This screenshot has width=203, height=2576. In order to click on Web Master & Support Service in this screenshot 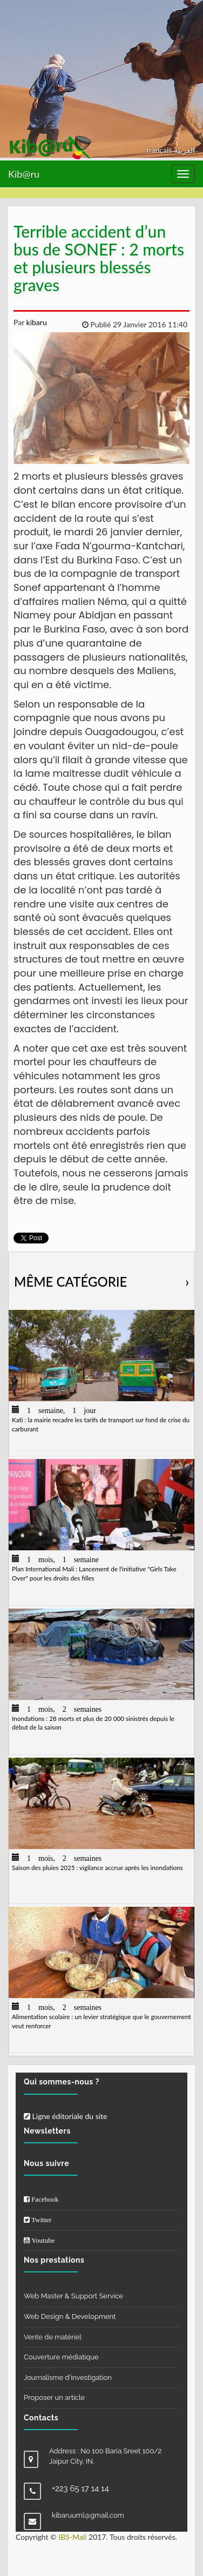, I will do `click(73, 2296)`.